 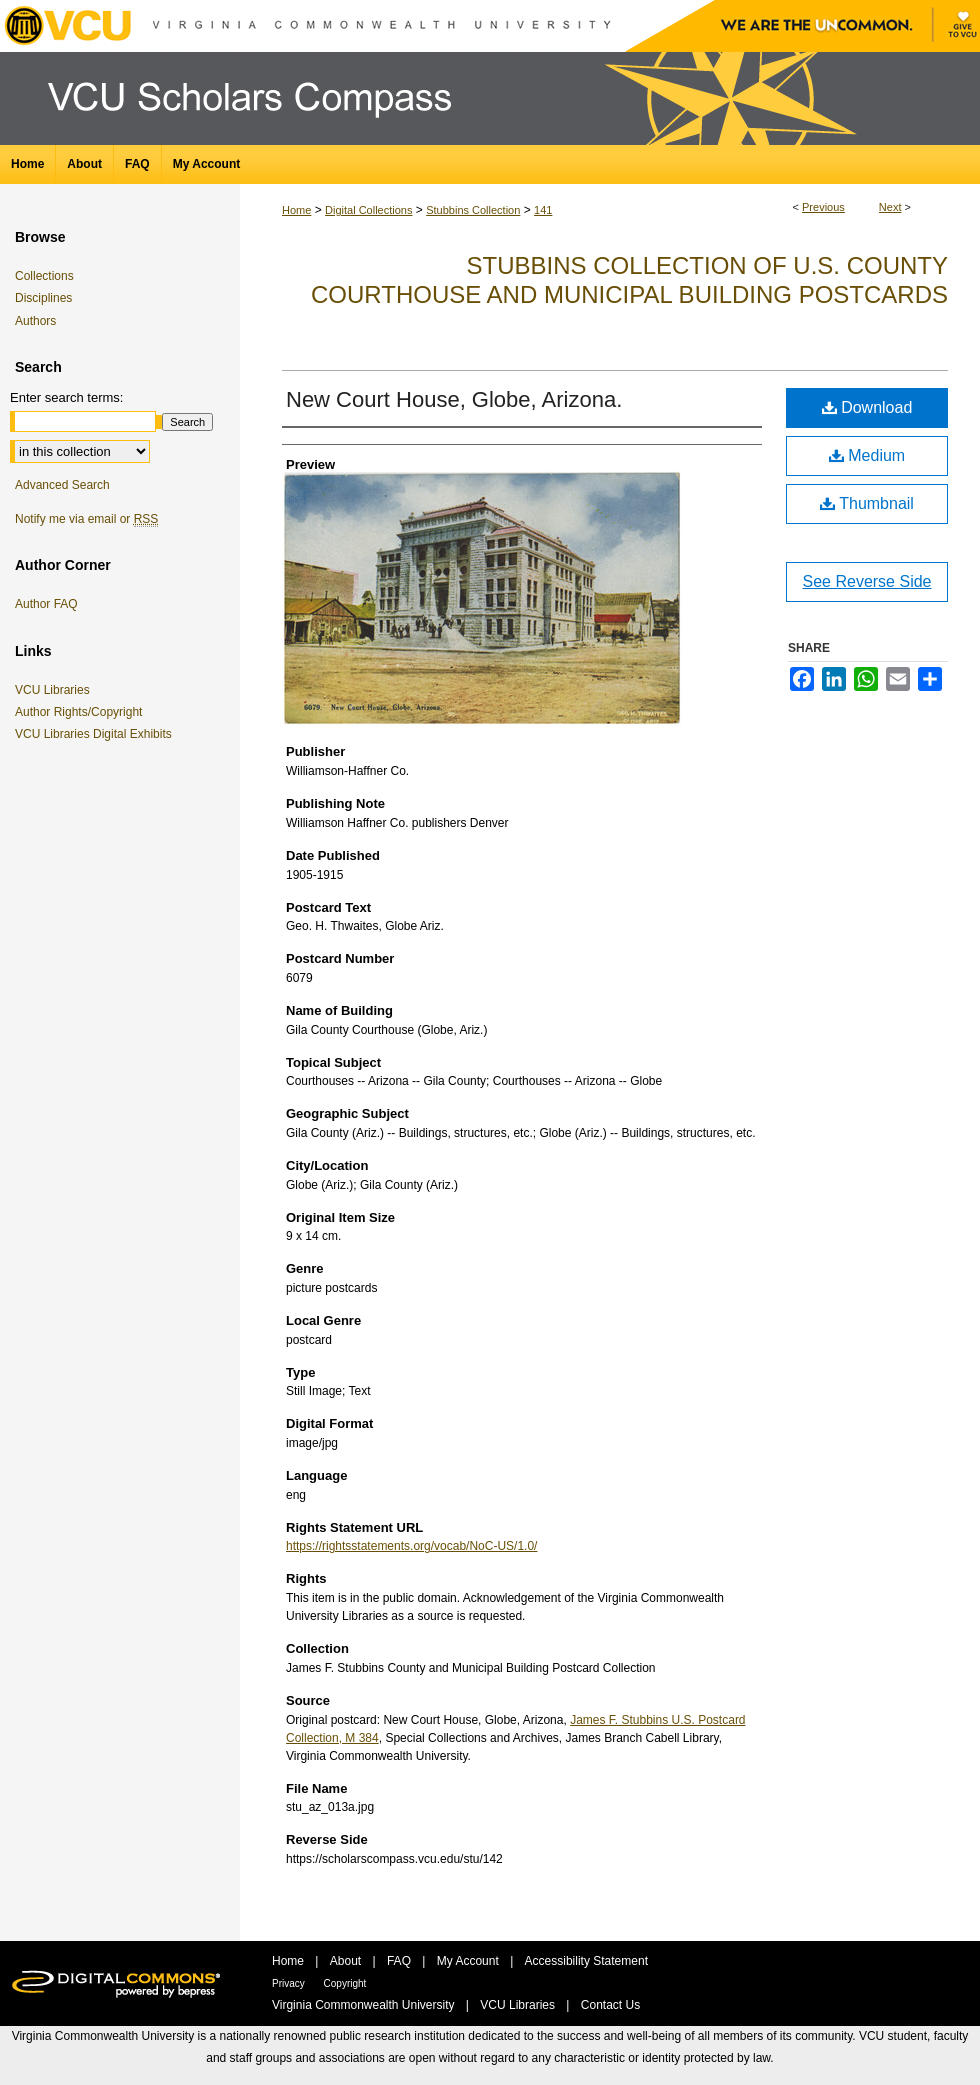 I want to click on VCU Libraries Digital Exhibits, so click(x=97, y=734).